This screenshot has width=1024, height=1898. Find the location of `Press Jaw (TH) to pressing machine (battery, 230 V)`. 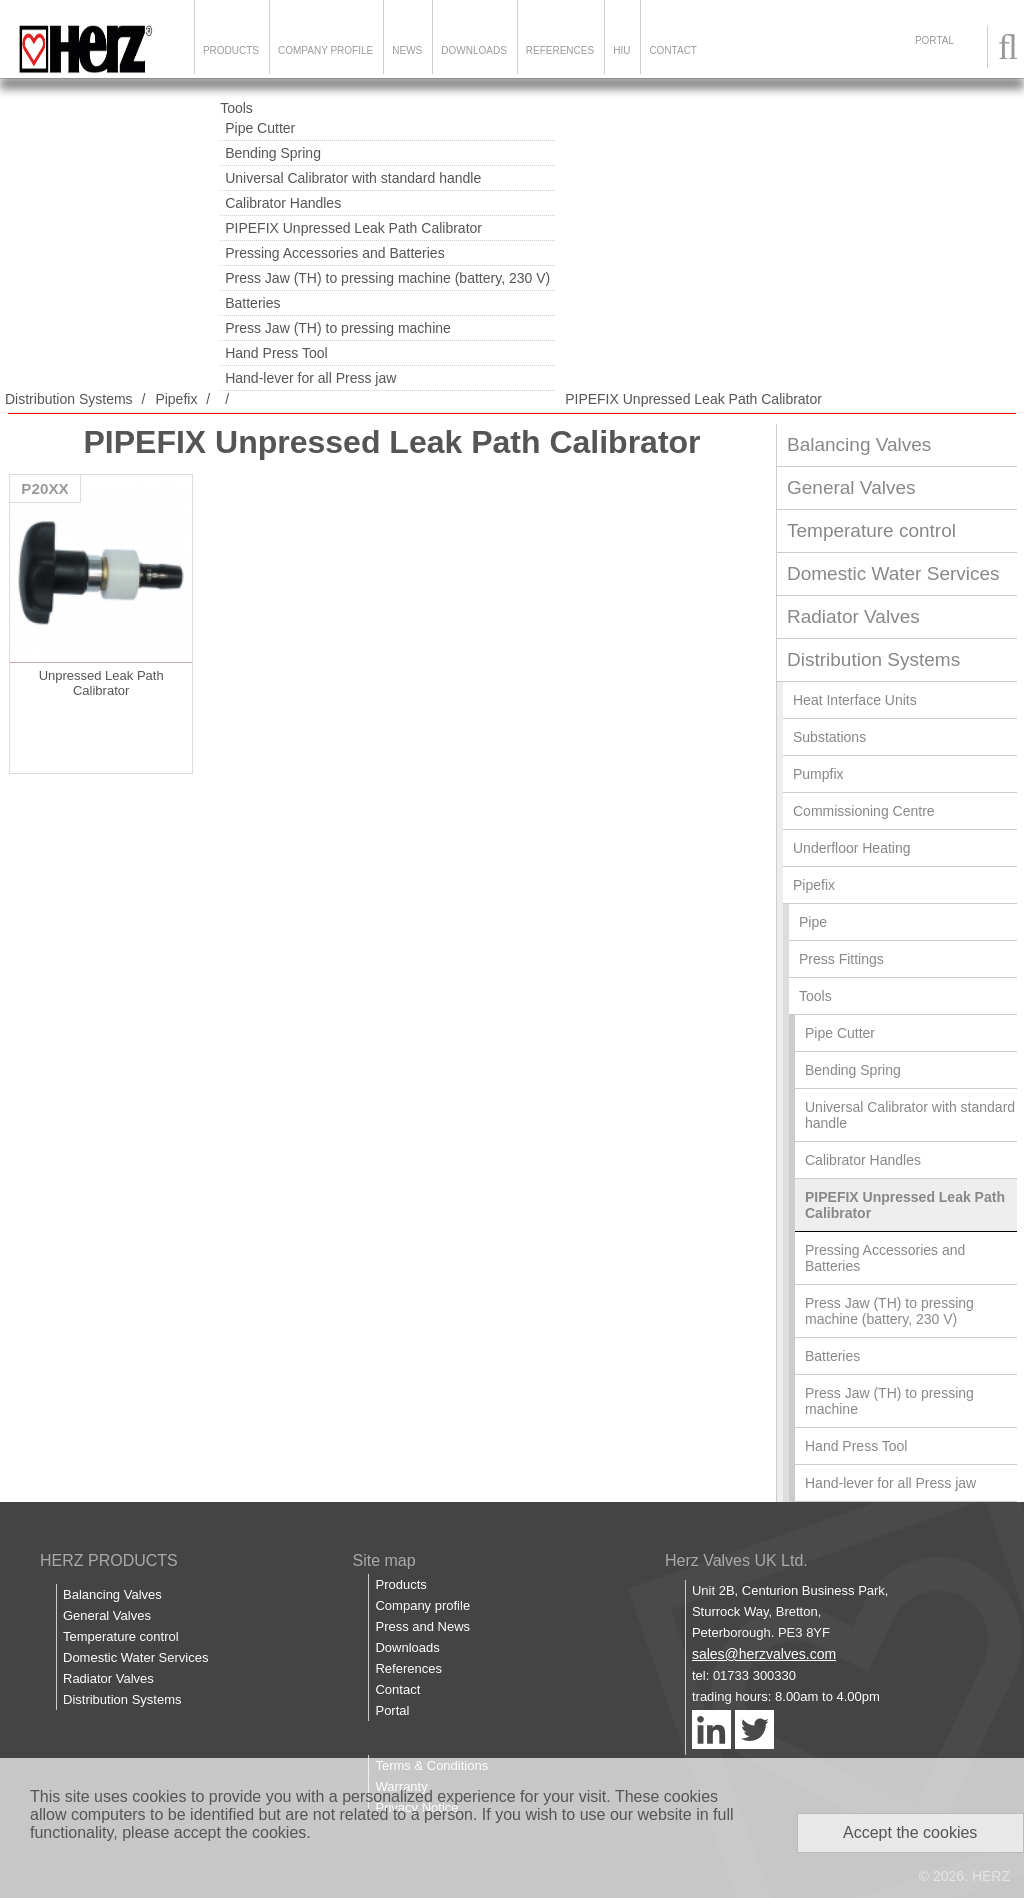

Press Jaw (TH) to pressing machine (battery, 230 V) is located at coordinates (387, 278).